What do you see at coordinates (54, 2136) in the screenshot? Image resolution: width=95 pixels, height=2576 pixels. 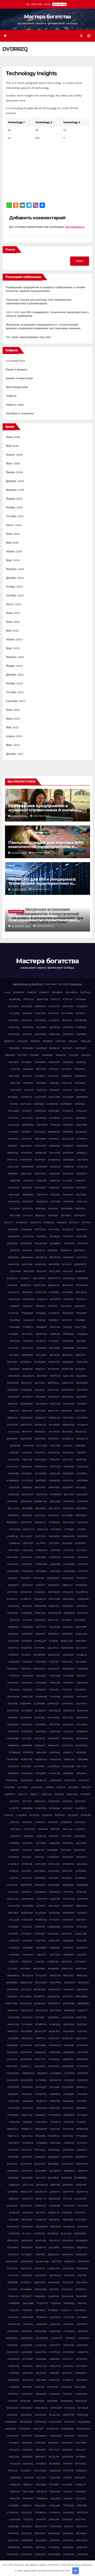 I see `PSJWPALG` at bounding box center [54, 2136].